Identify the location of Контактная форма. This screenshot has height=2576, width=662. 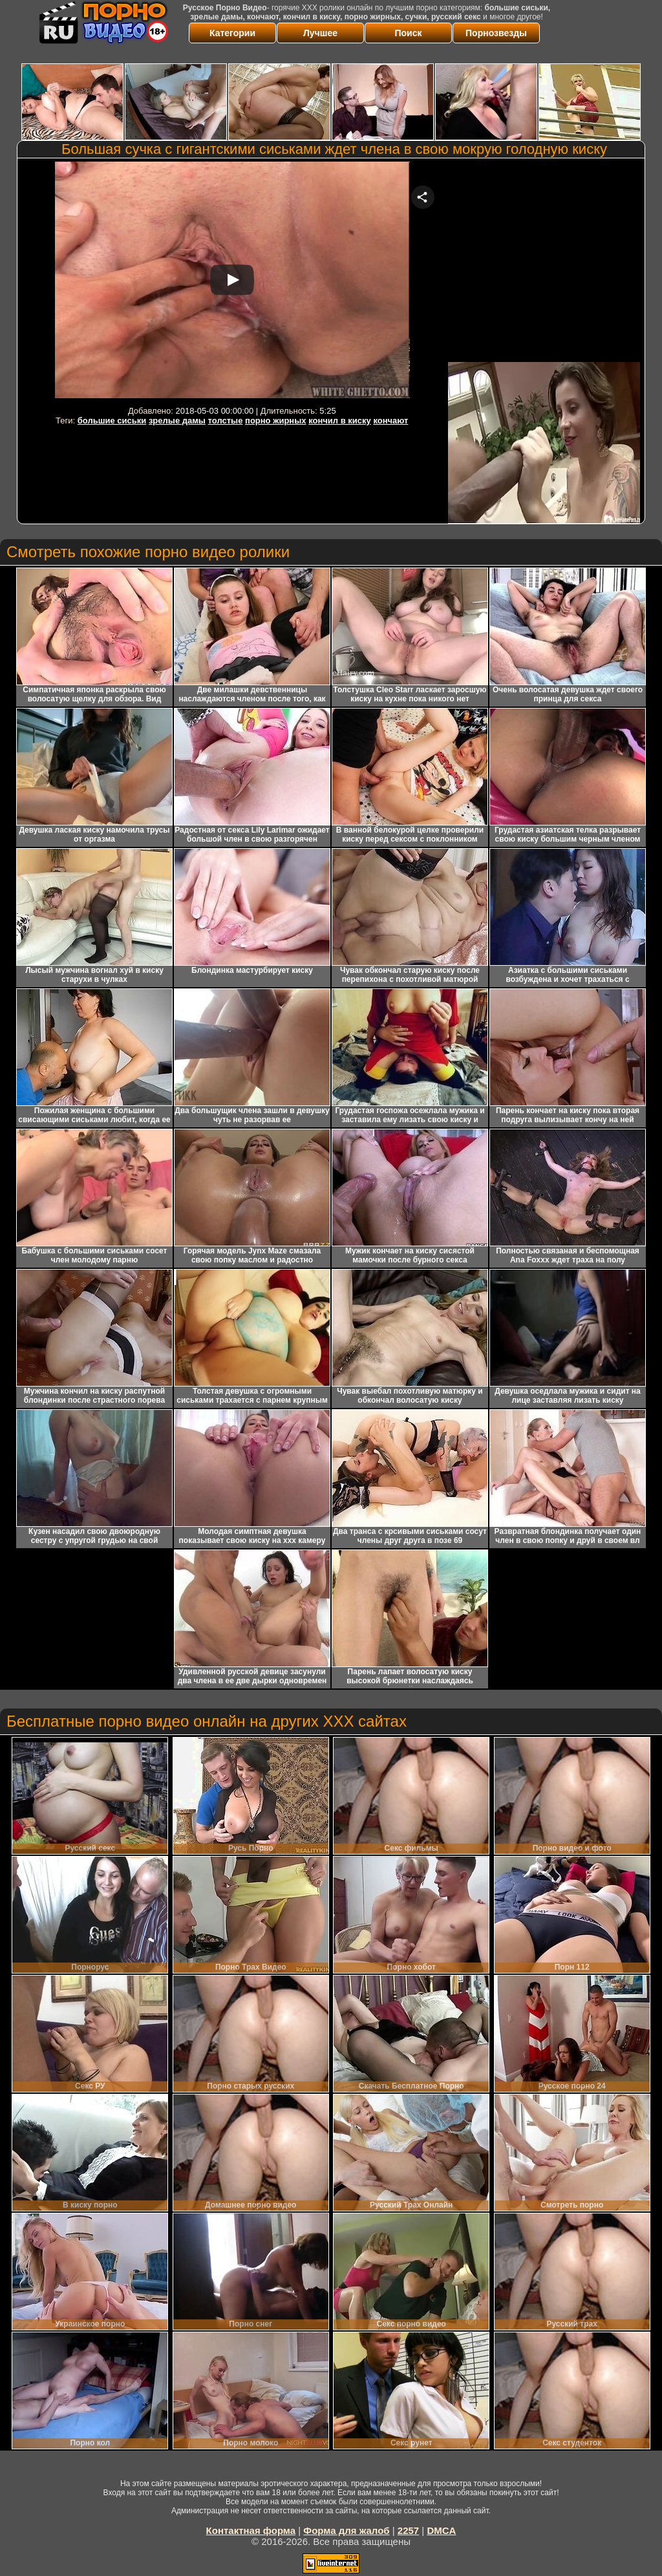
(251, 2530).